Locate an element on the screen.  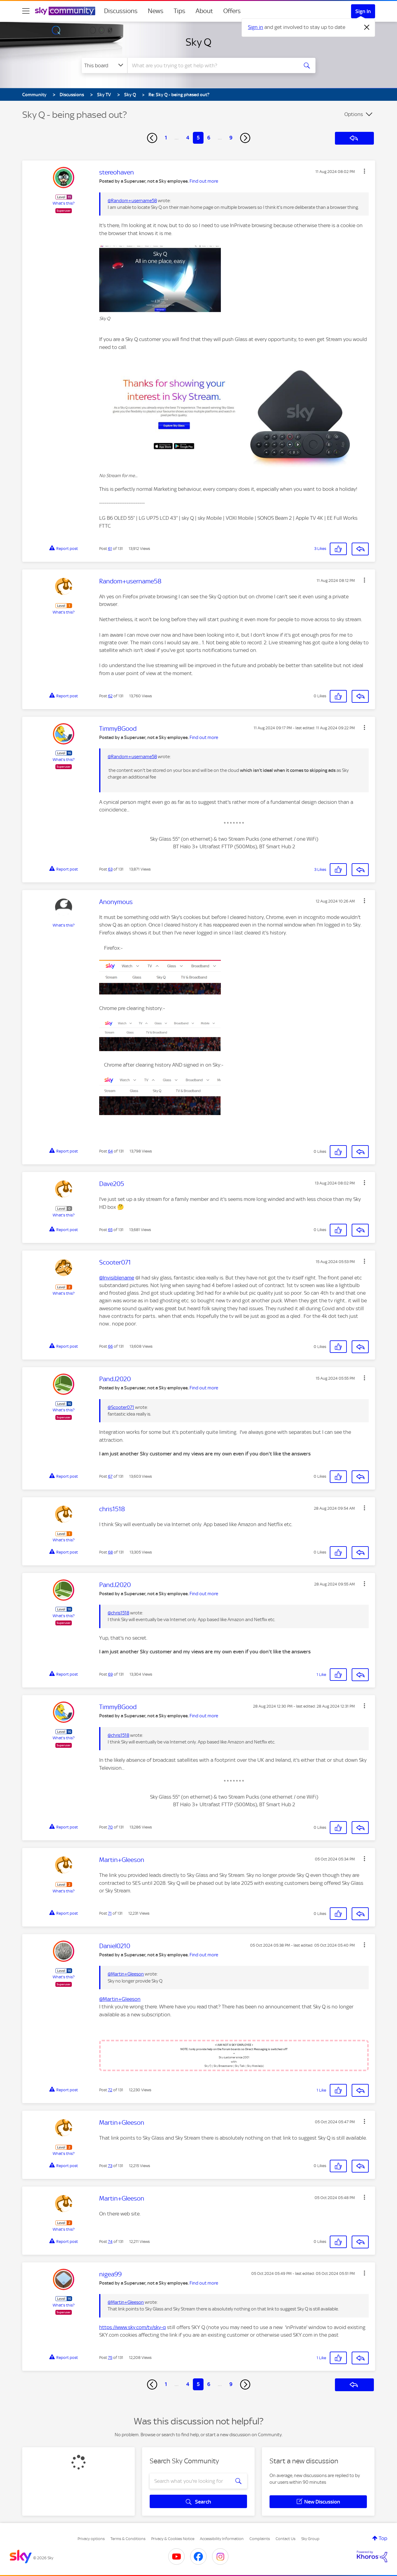
[Search Granularity] is located at coordinates (104, 65).